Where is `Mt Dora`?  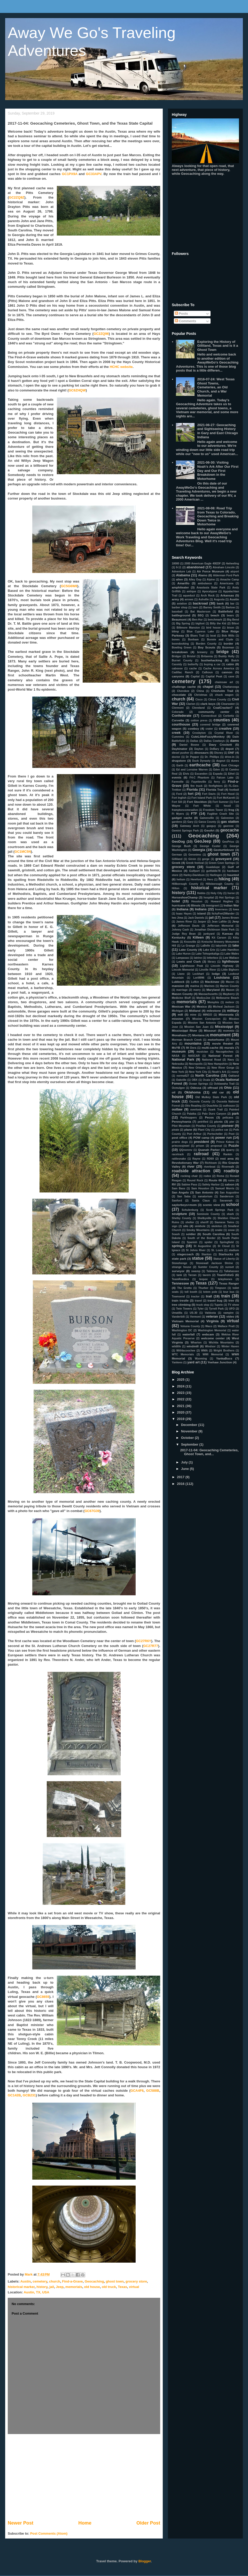
Mt Dora is located at coordinates (191, 1047).